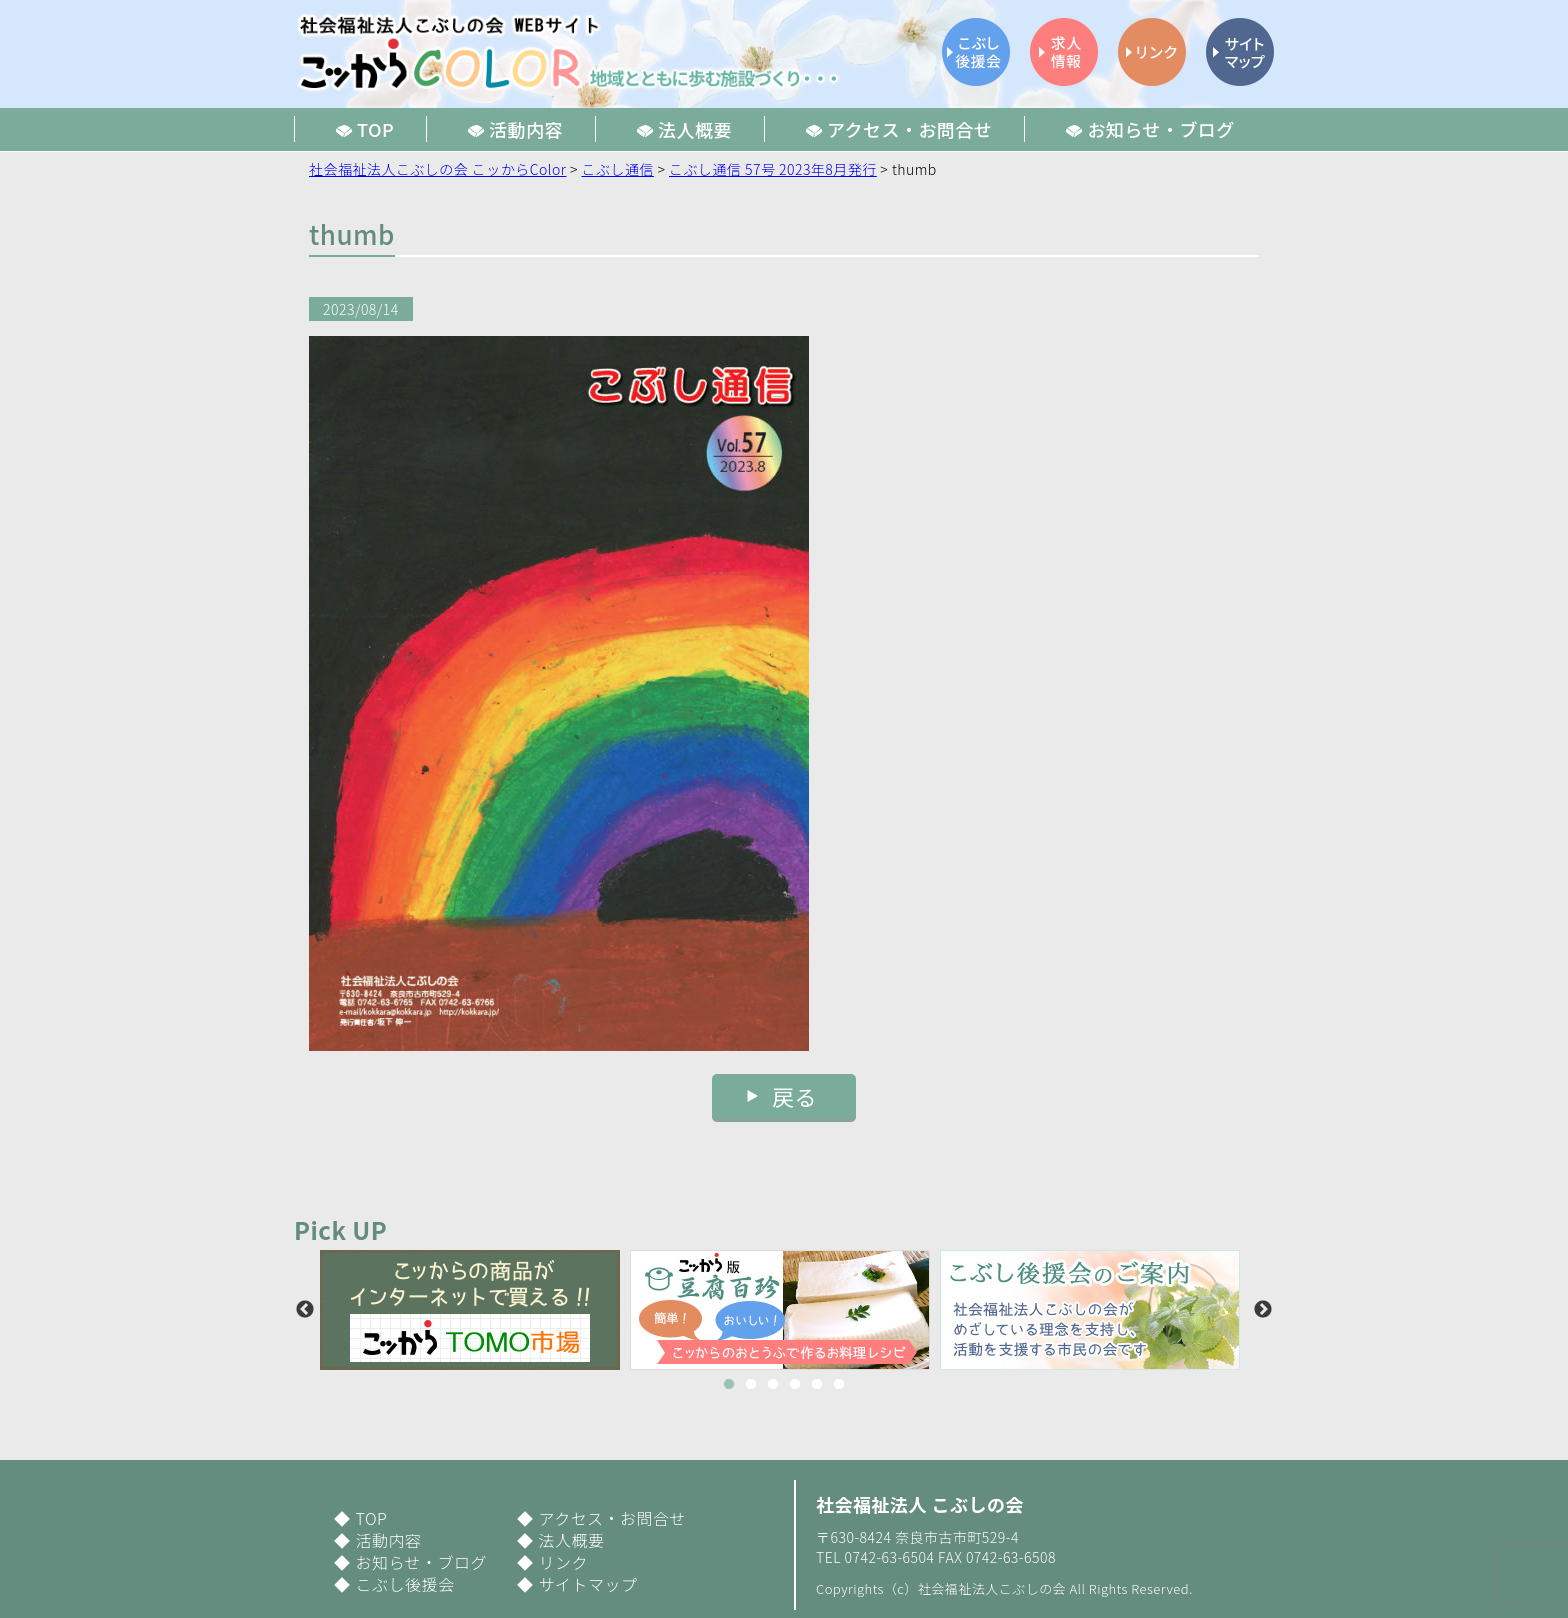 This screenshot has height=1618, width=1568. I want to click on こぶし後援会, so click(404, 1584).